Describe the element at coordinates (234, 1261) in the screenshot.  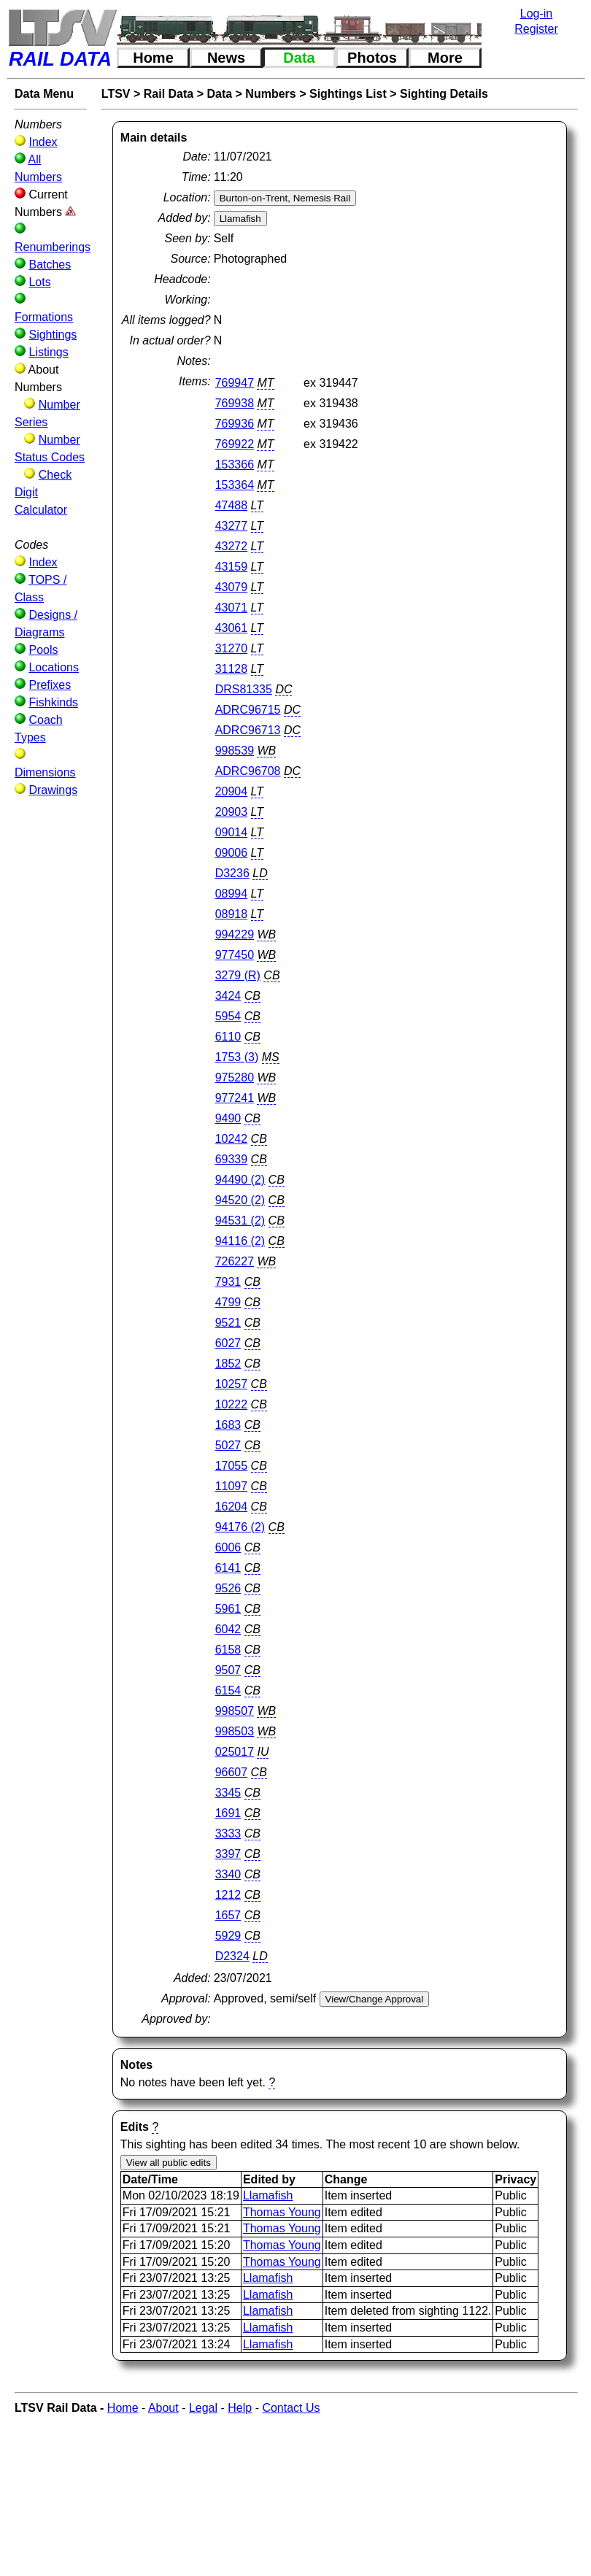
I see `726227` at that location.